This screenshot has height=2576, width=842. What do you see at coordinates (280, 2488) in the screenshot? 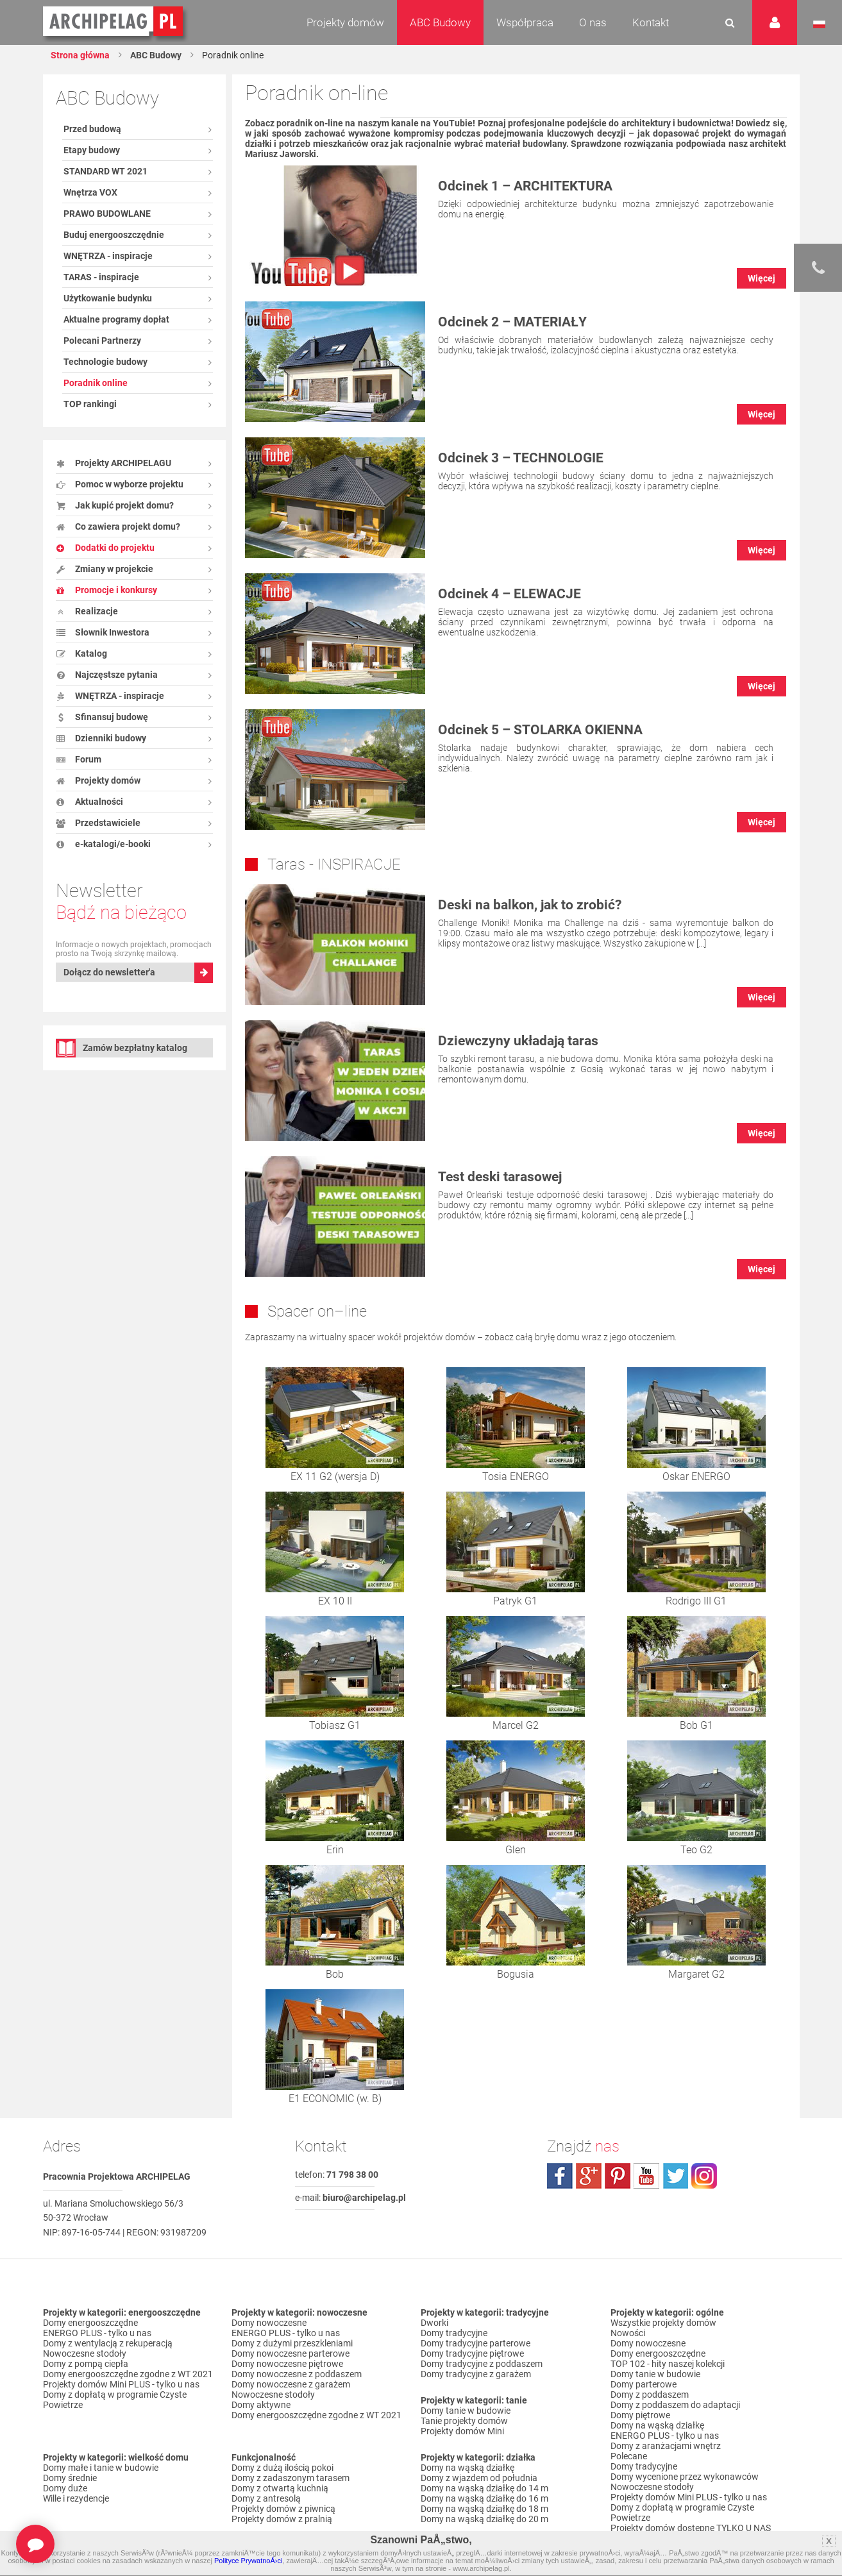
I see `Domy z otwartą kuchnią` at bounding box center [280, 2488].